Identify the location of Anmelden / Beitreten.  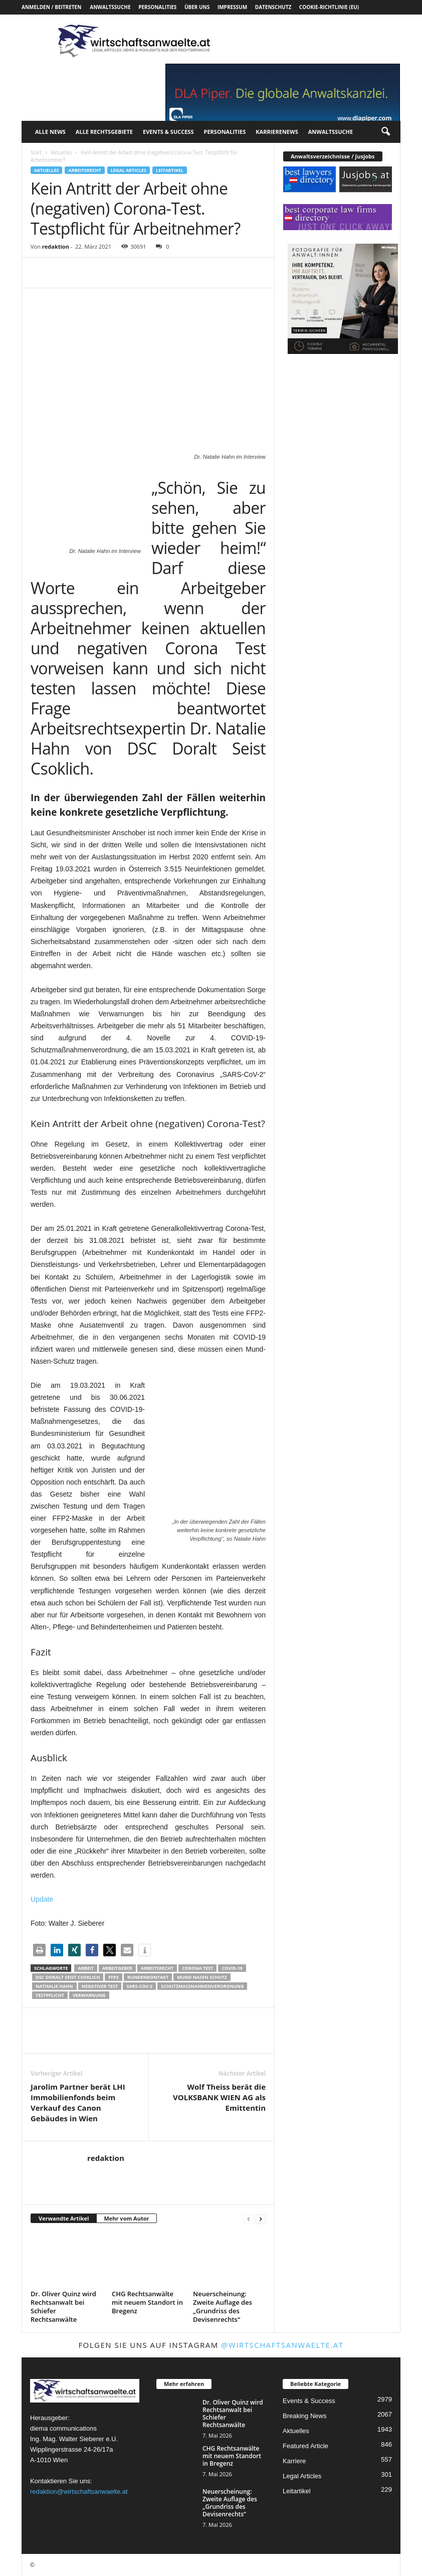
(51, 7).